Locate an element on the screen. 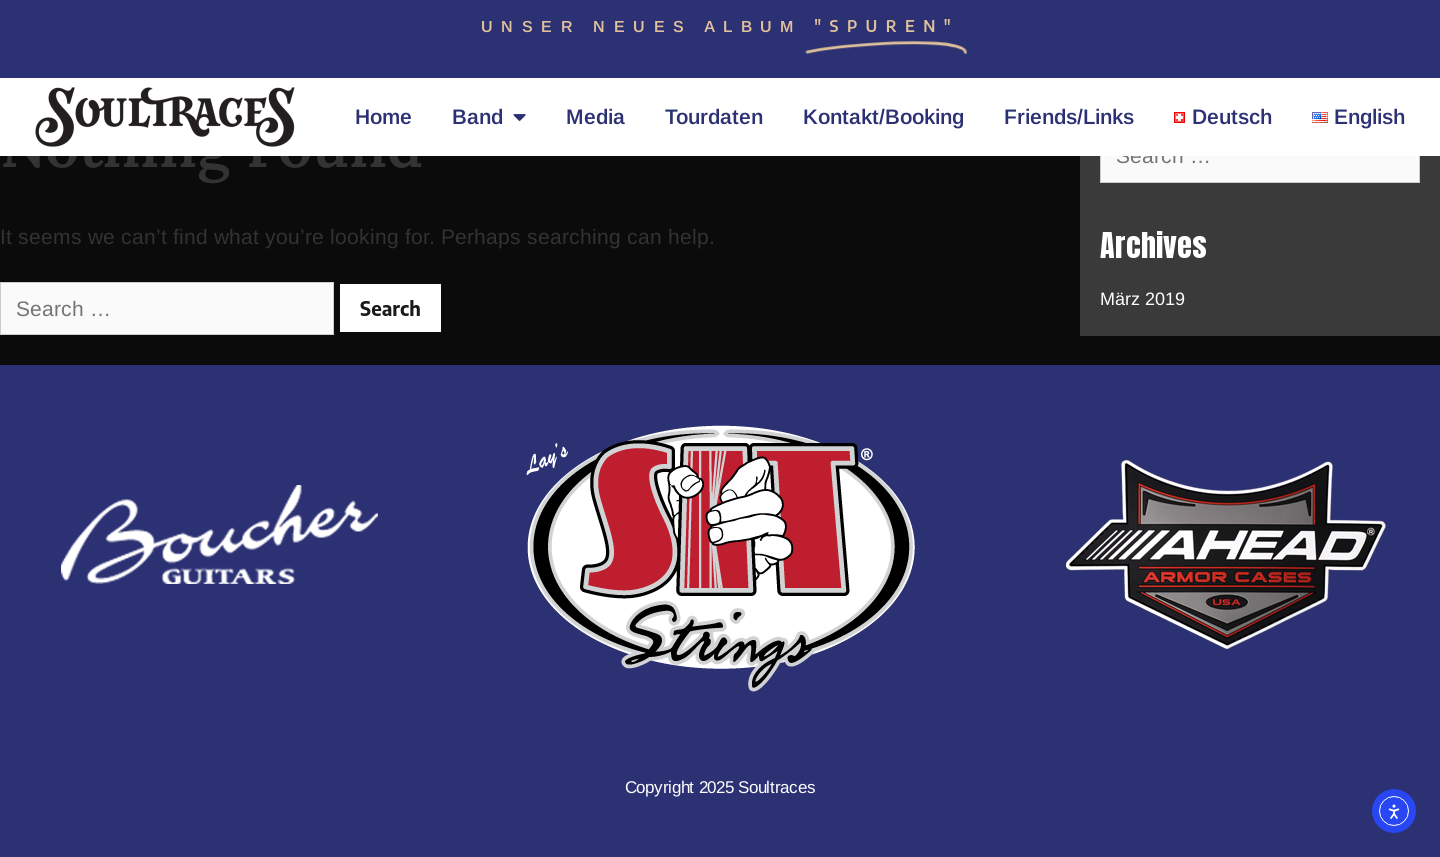 This screenshot has height=857, width=1440. März 2019 is located at coordinates (1142, 299).